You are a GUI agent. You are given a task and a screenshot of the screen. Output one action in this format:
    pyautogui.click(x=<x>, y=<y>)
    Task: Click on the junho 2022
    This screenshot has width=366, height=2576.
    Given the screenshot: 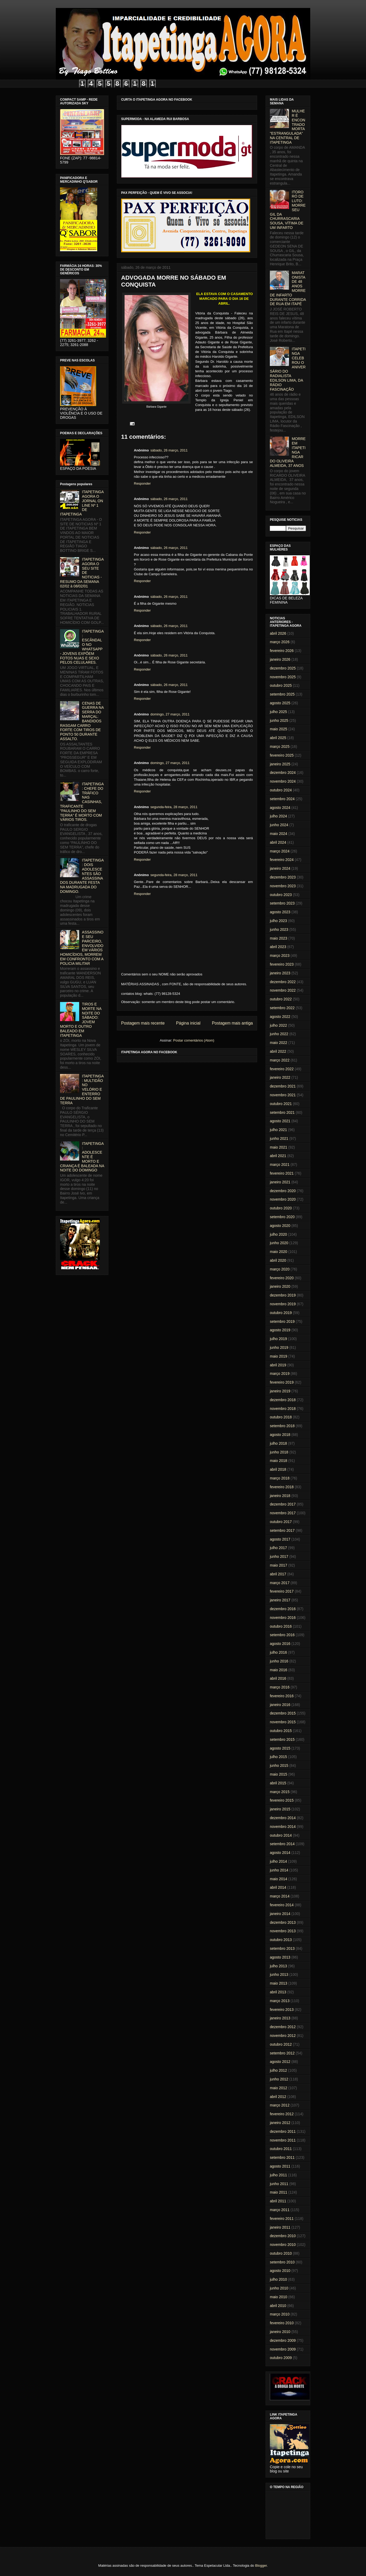 What is the action you would take?
    pyautogui.click(x=279, y=1034)
    